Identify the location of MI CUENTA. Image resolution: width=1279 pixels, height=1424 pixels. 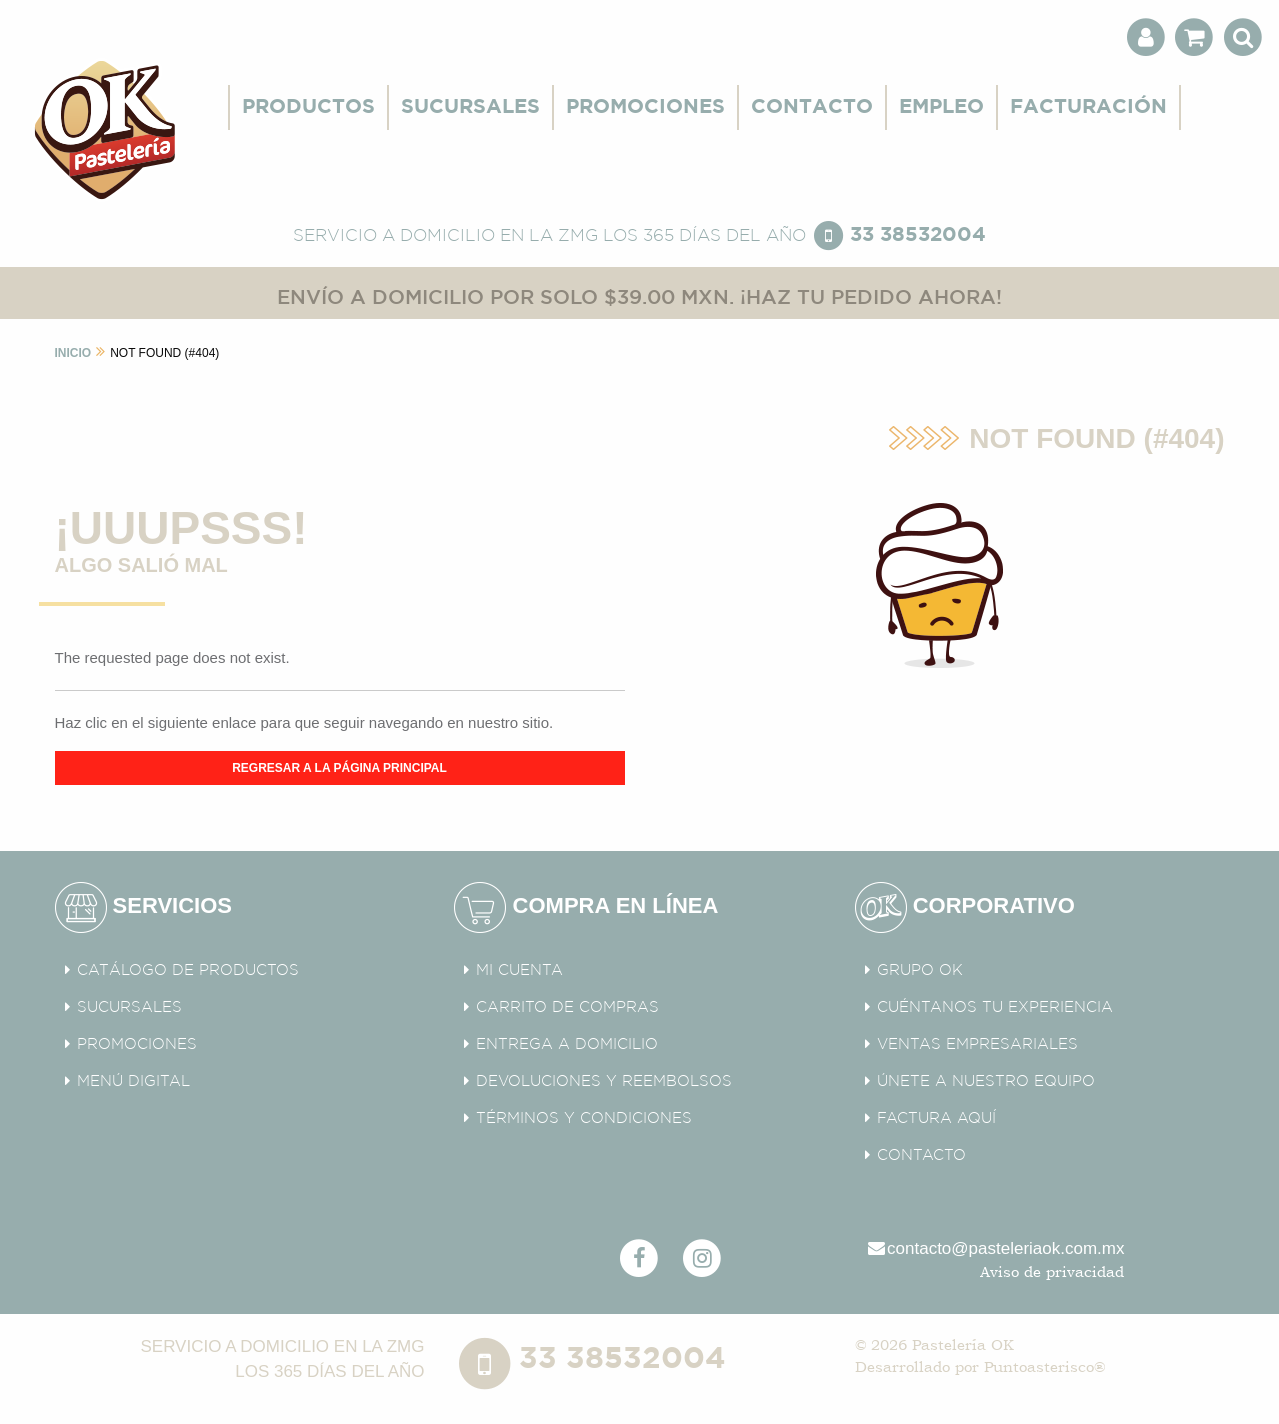
(519, 970).